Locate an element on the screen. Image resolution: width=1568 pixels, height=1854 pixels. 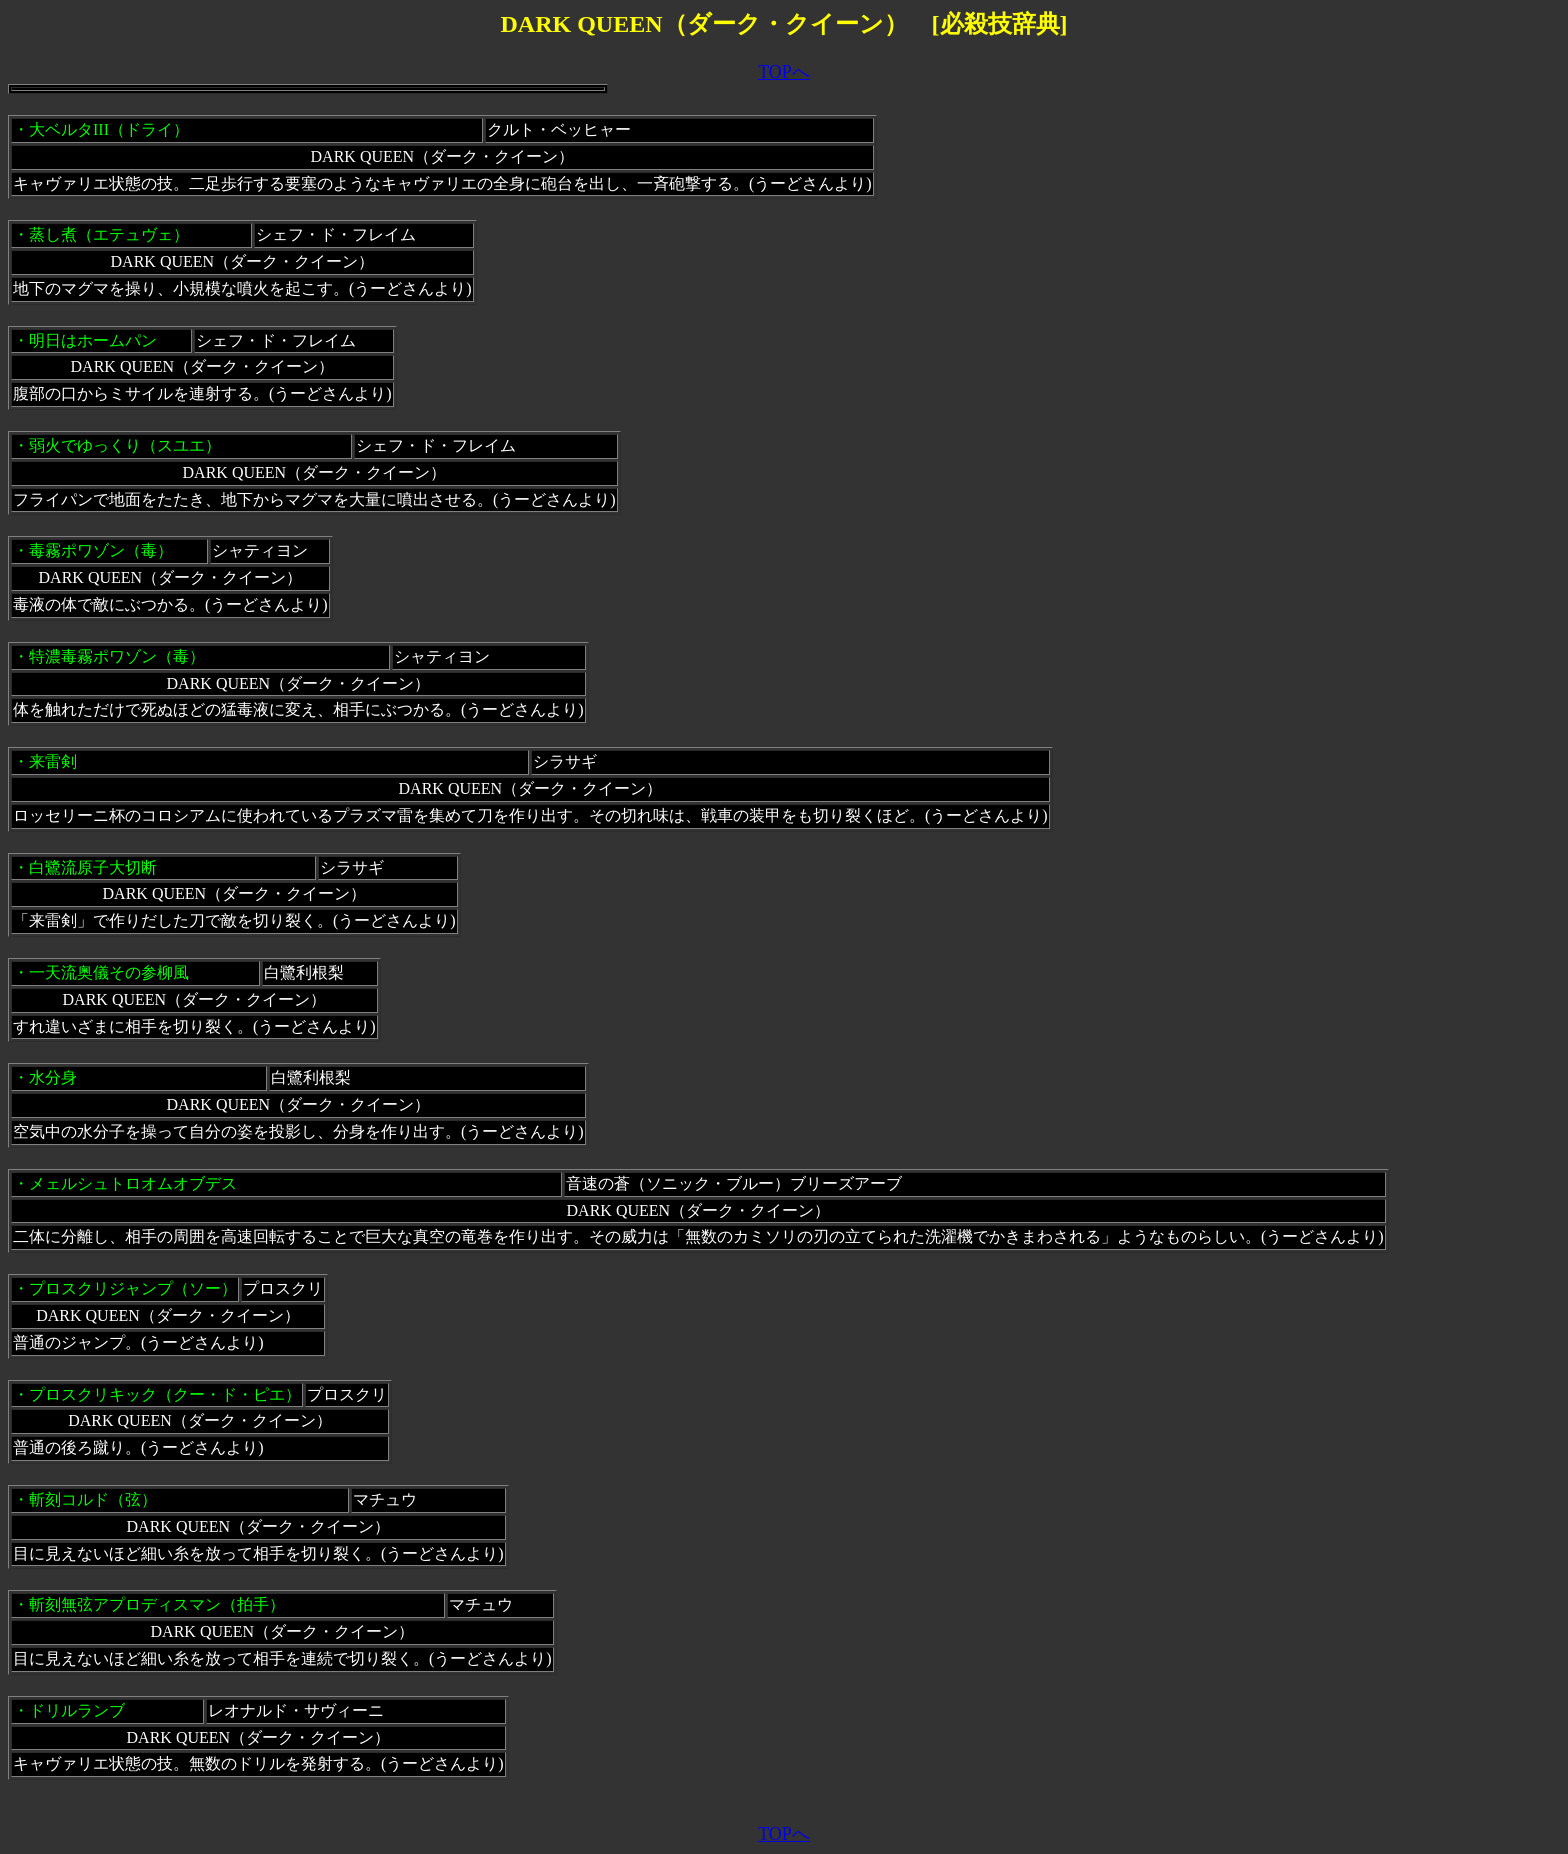
斬刻コルド（弦） is located at coordinates (93, 1499).